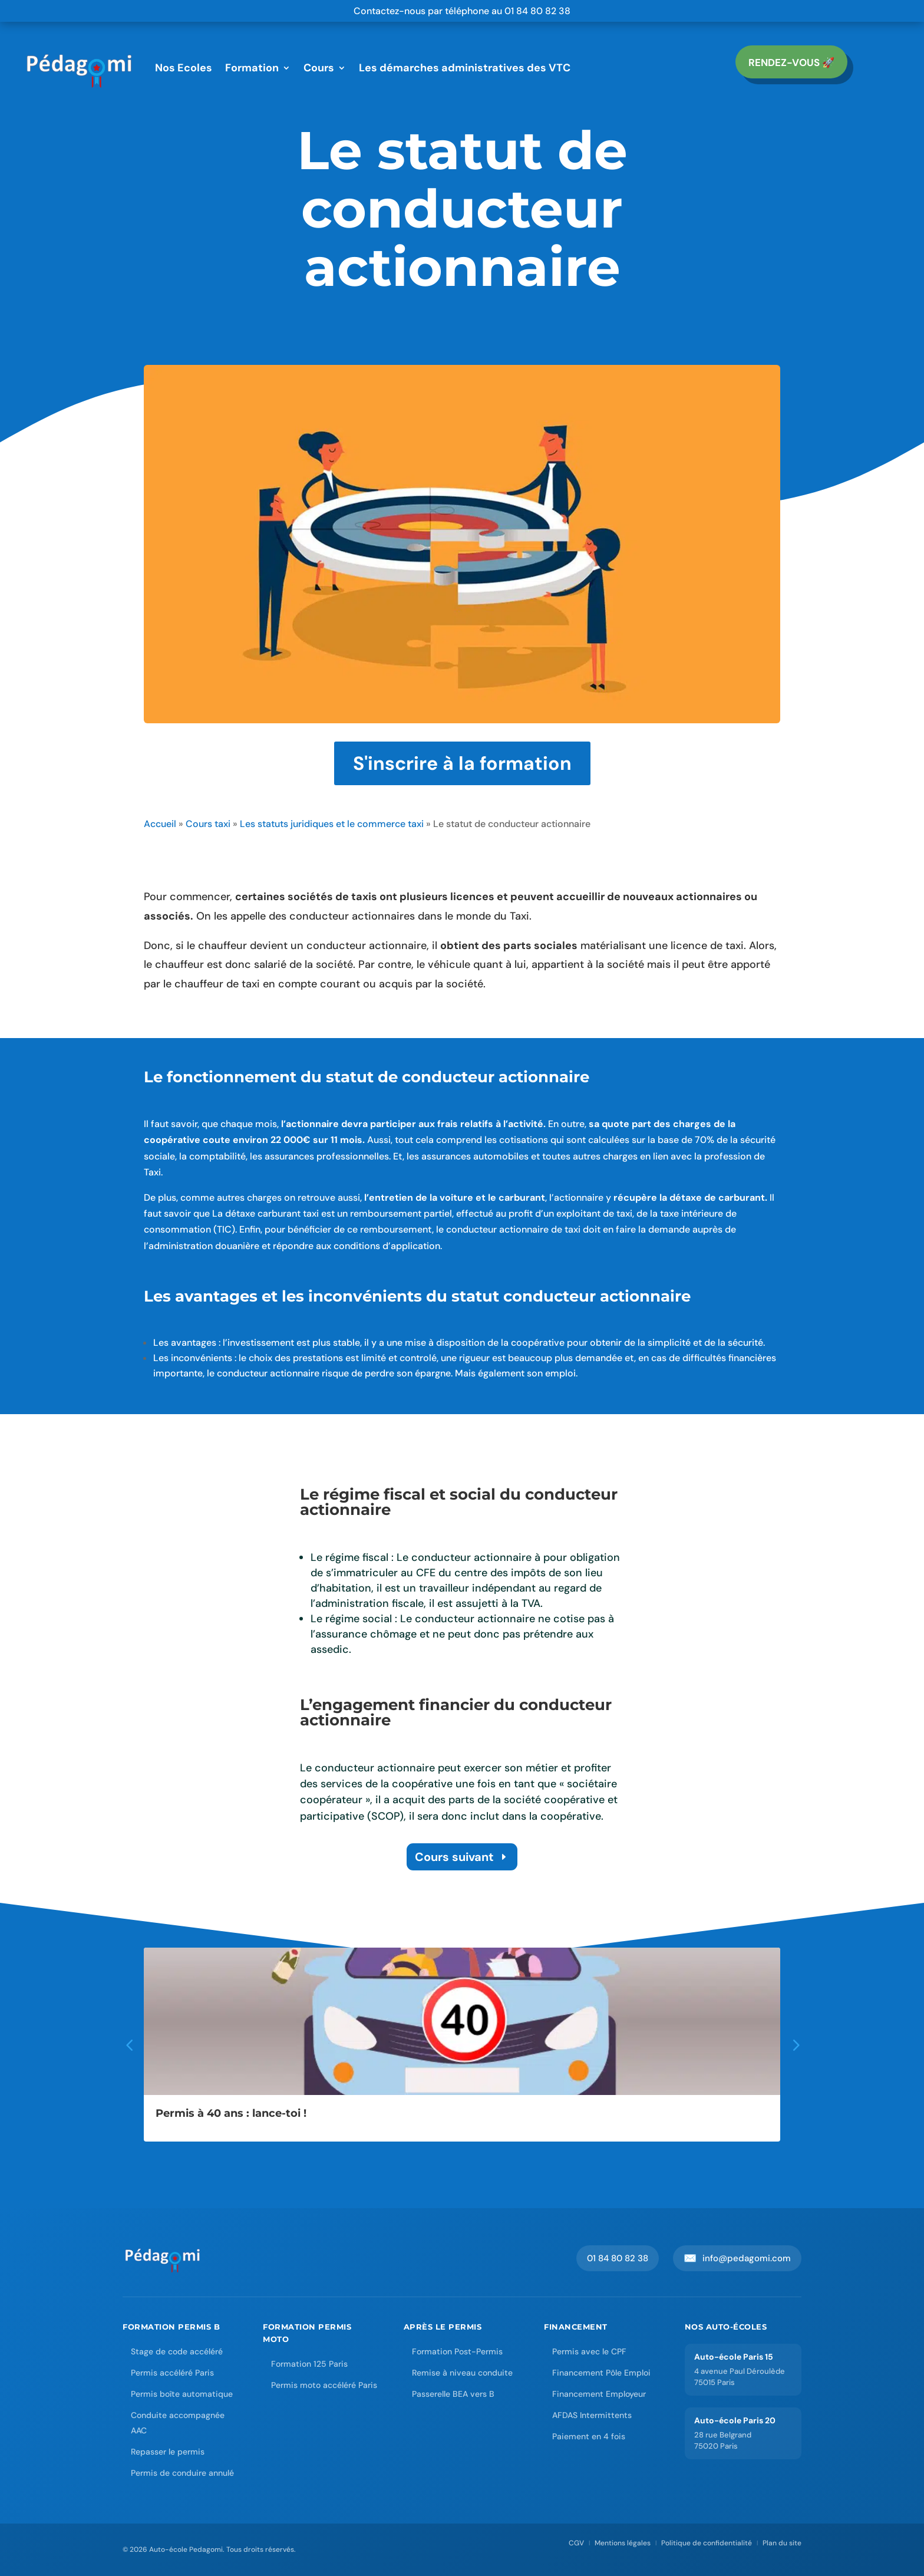 This screenshot has height=2576, width=924. What do you see at coordinates (332, 824) in the screenshot?
I see `Les statuts juridiques et le commerce taxi` at bounding box center [332, 824].